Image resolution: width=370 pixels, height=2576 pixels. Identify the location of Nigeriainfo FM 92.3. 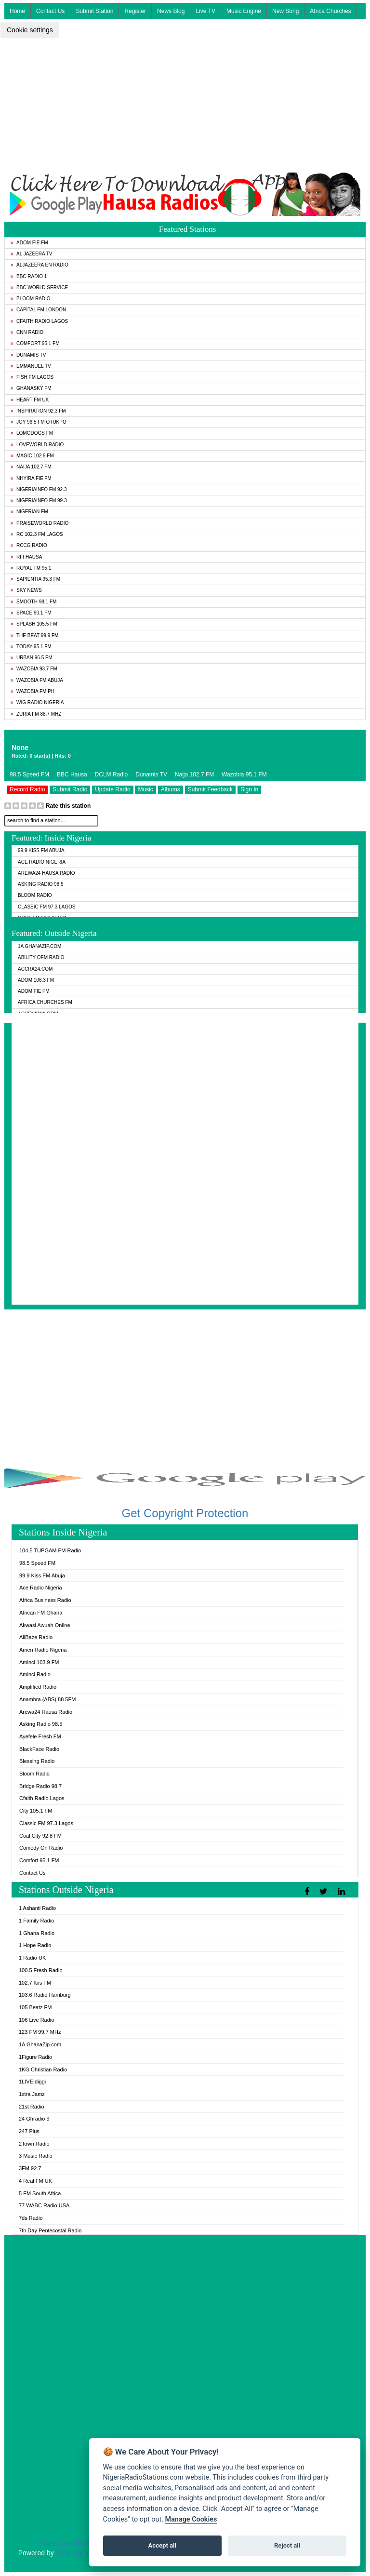
(38, 489).